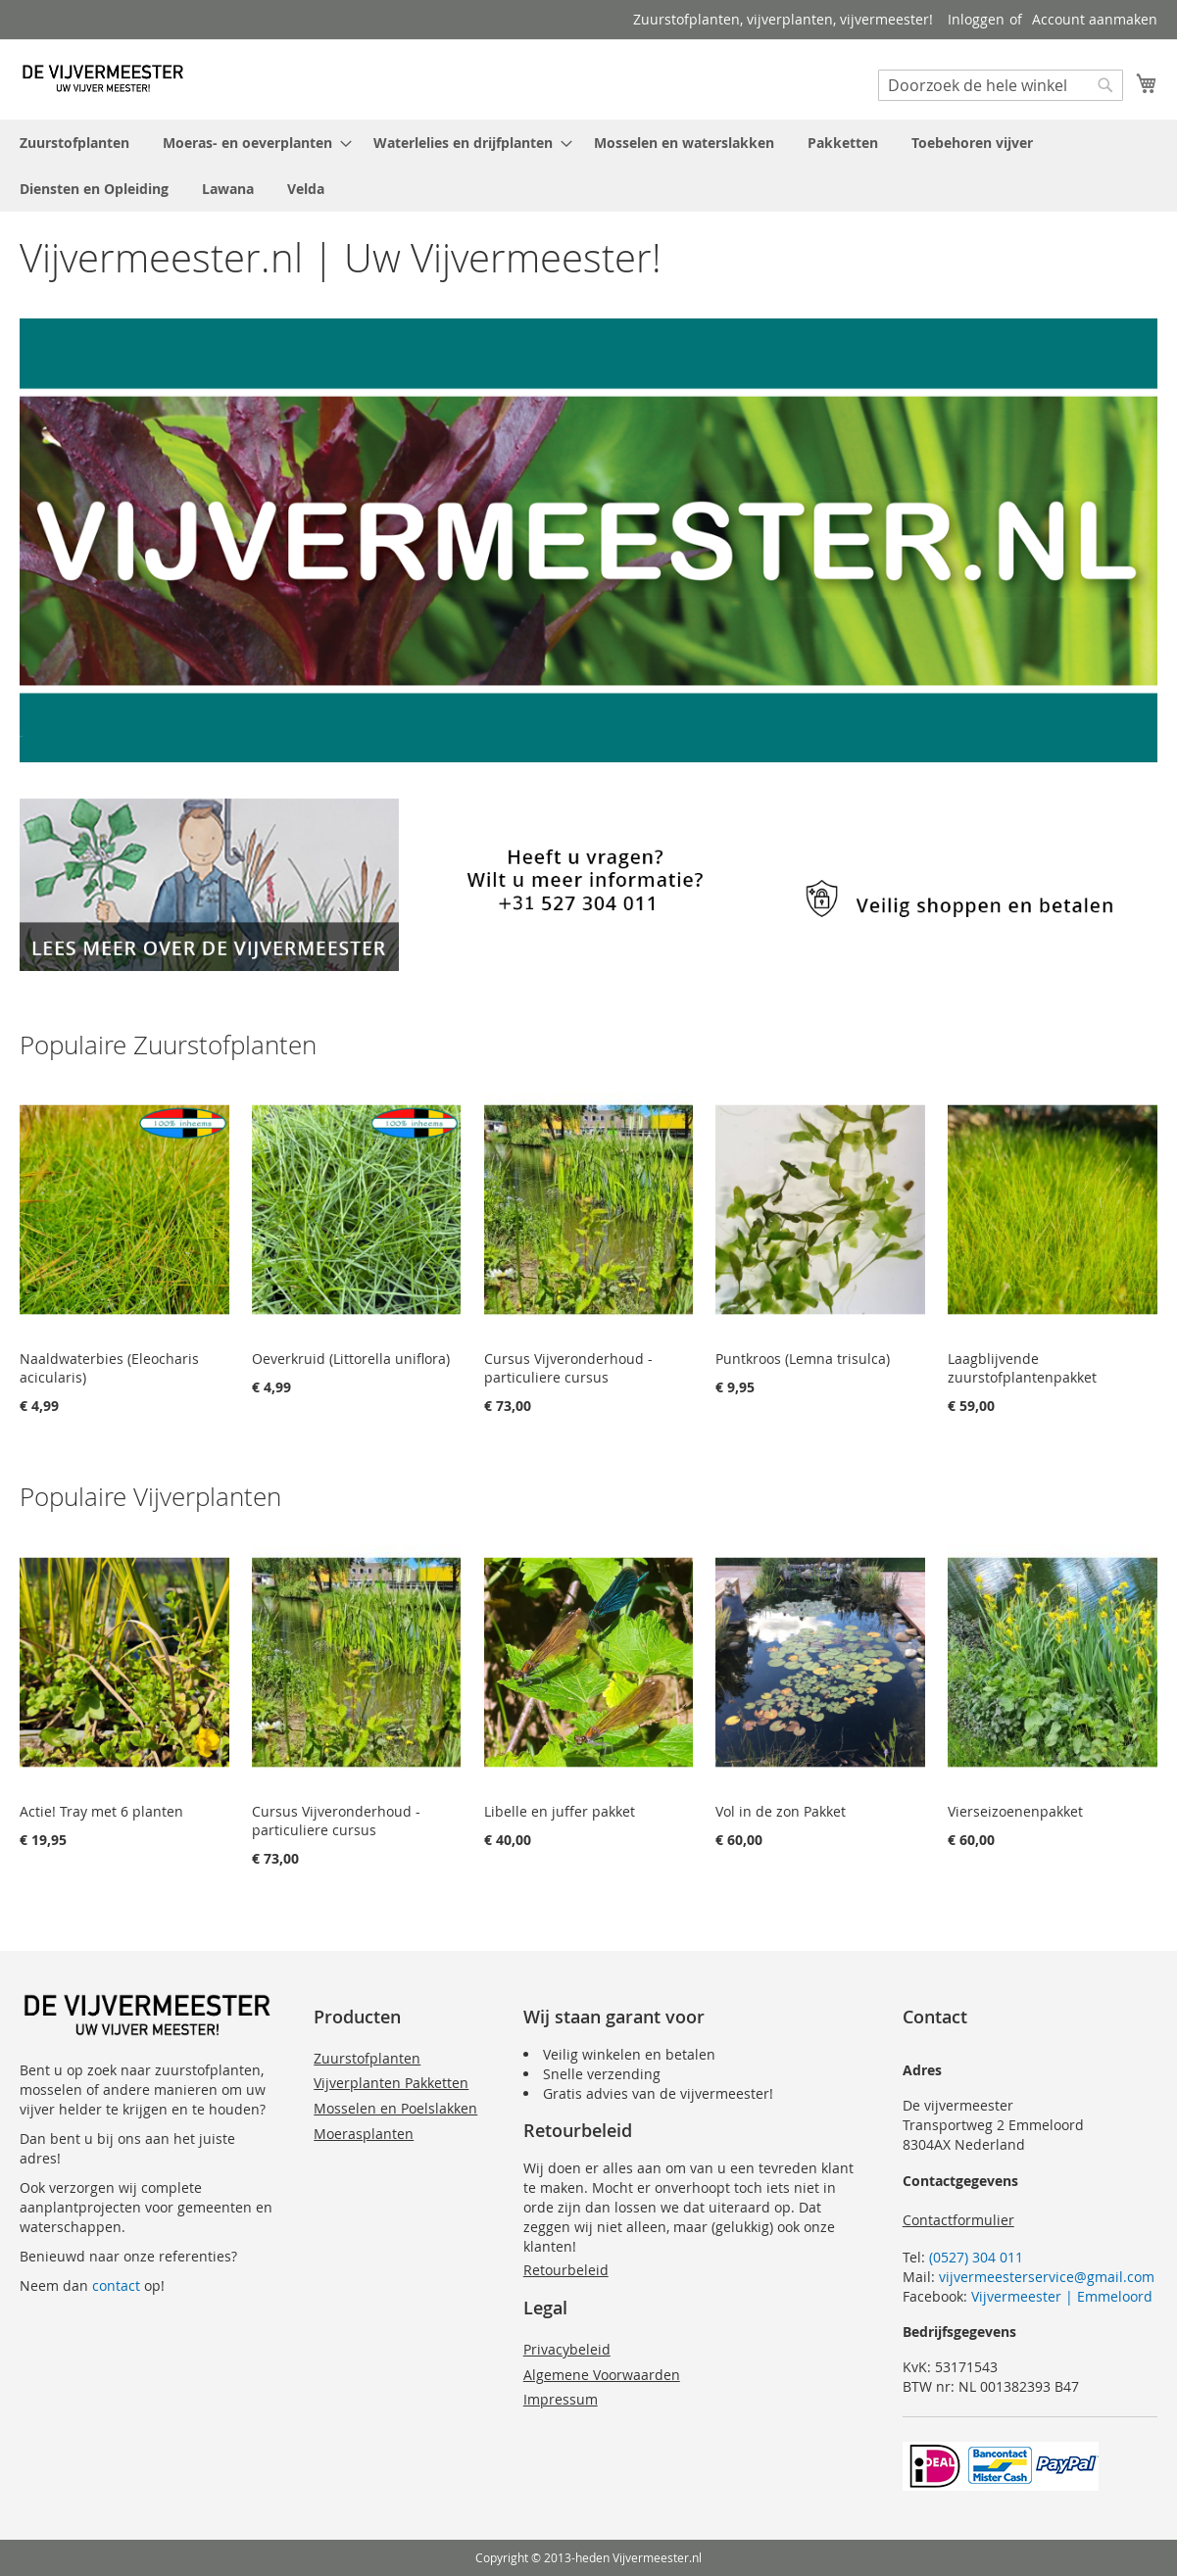 Image resolution: width=1177 pixels, height=2576 pixels. I want to click on [store logo], so click(103, 78).